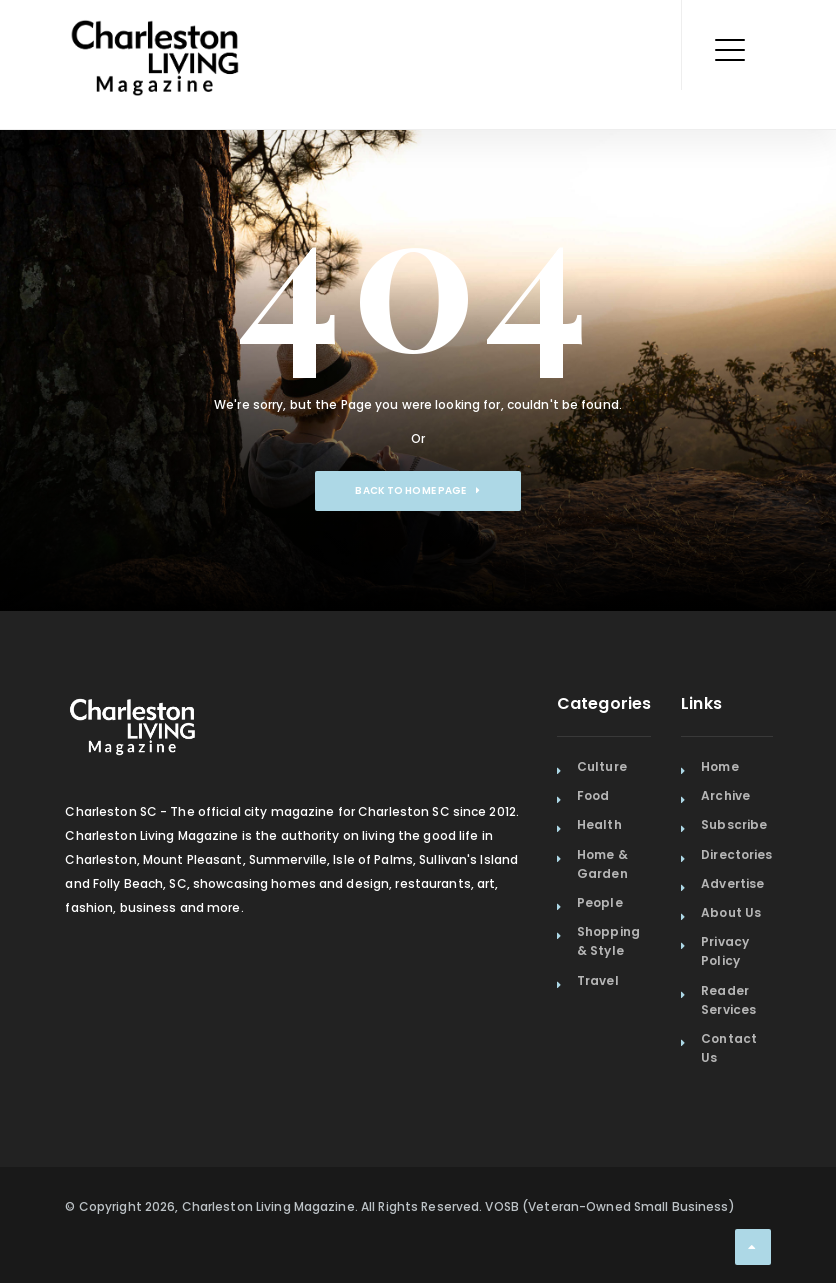 This screenshot has width=836, height=1283. Describe the element at coordinates (719, 766) in the screenshot. I see `Home` at that location.